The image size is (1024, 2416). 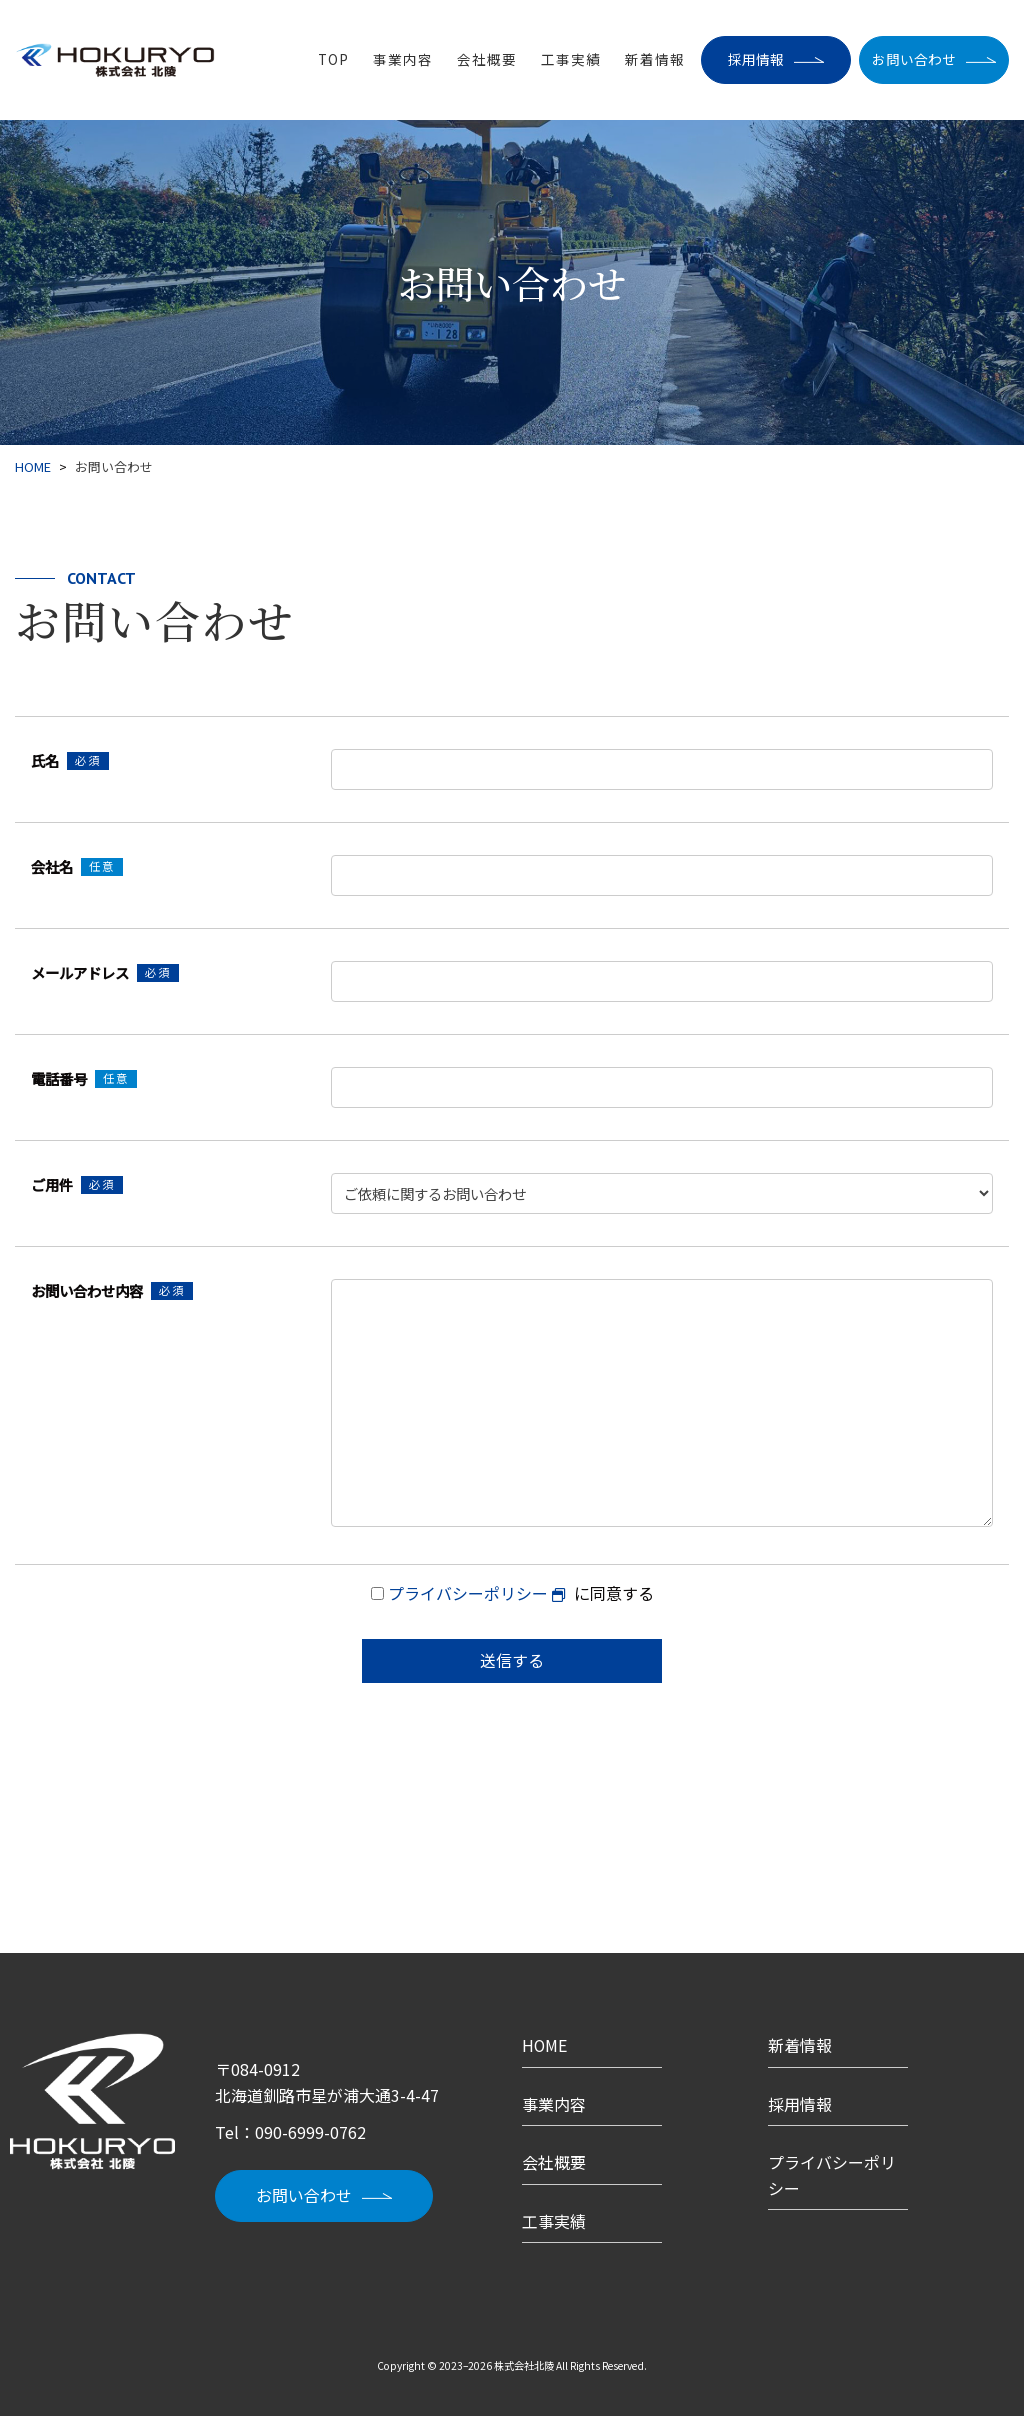 I want to click on 採用情報, so click(x=756, y=59).